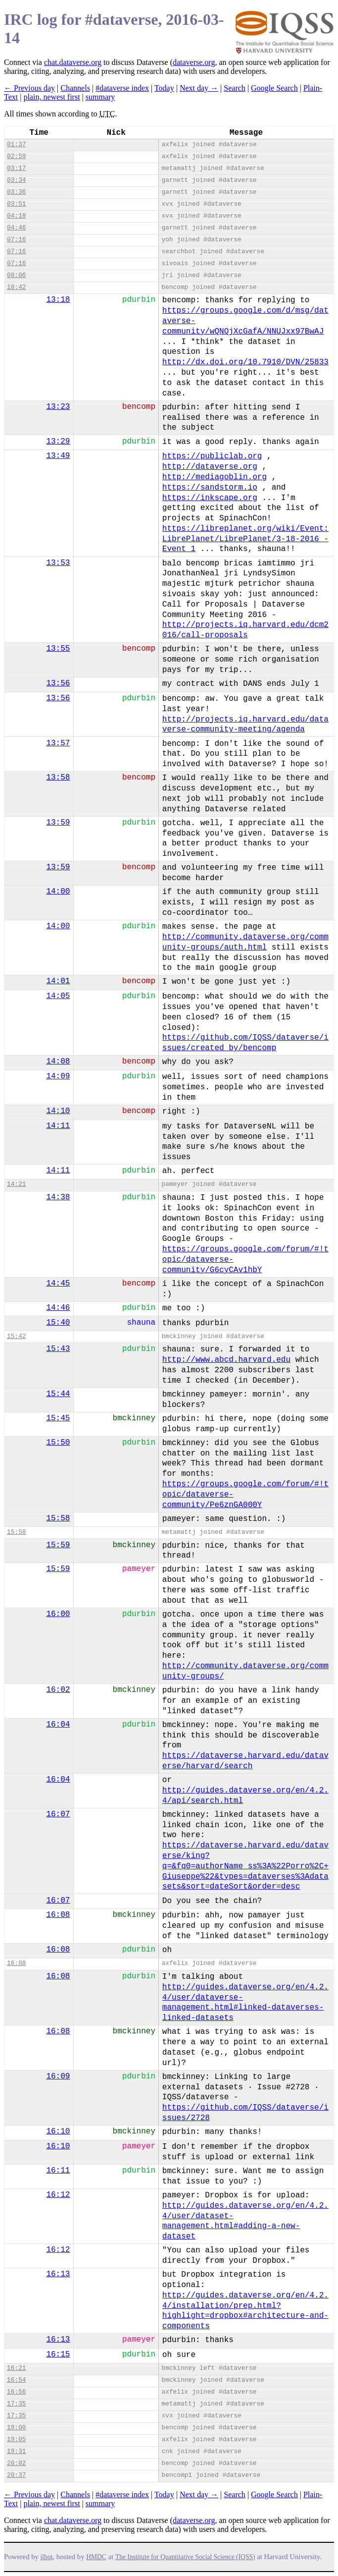 This screenshot has width=338, height=2576. What do you see at coordinates (58, 1348) in the screenshot?
I see `15:43` at bounding box center [58, 1348].